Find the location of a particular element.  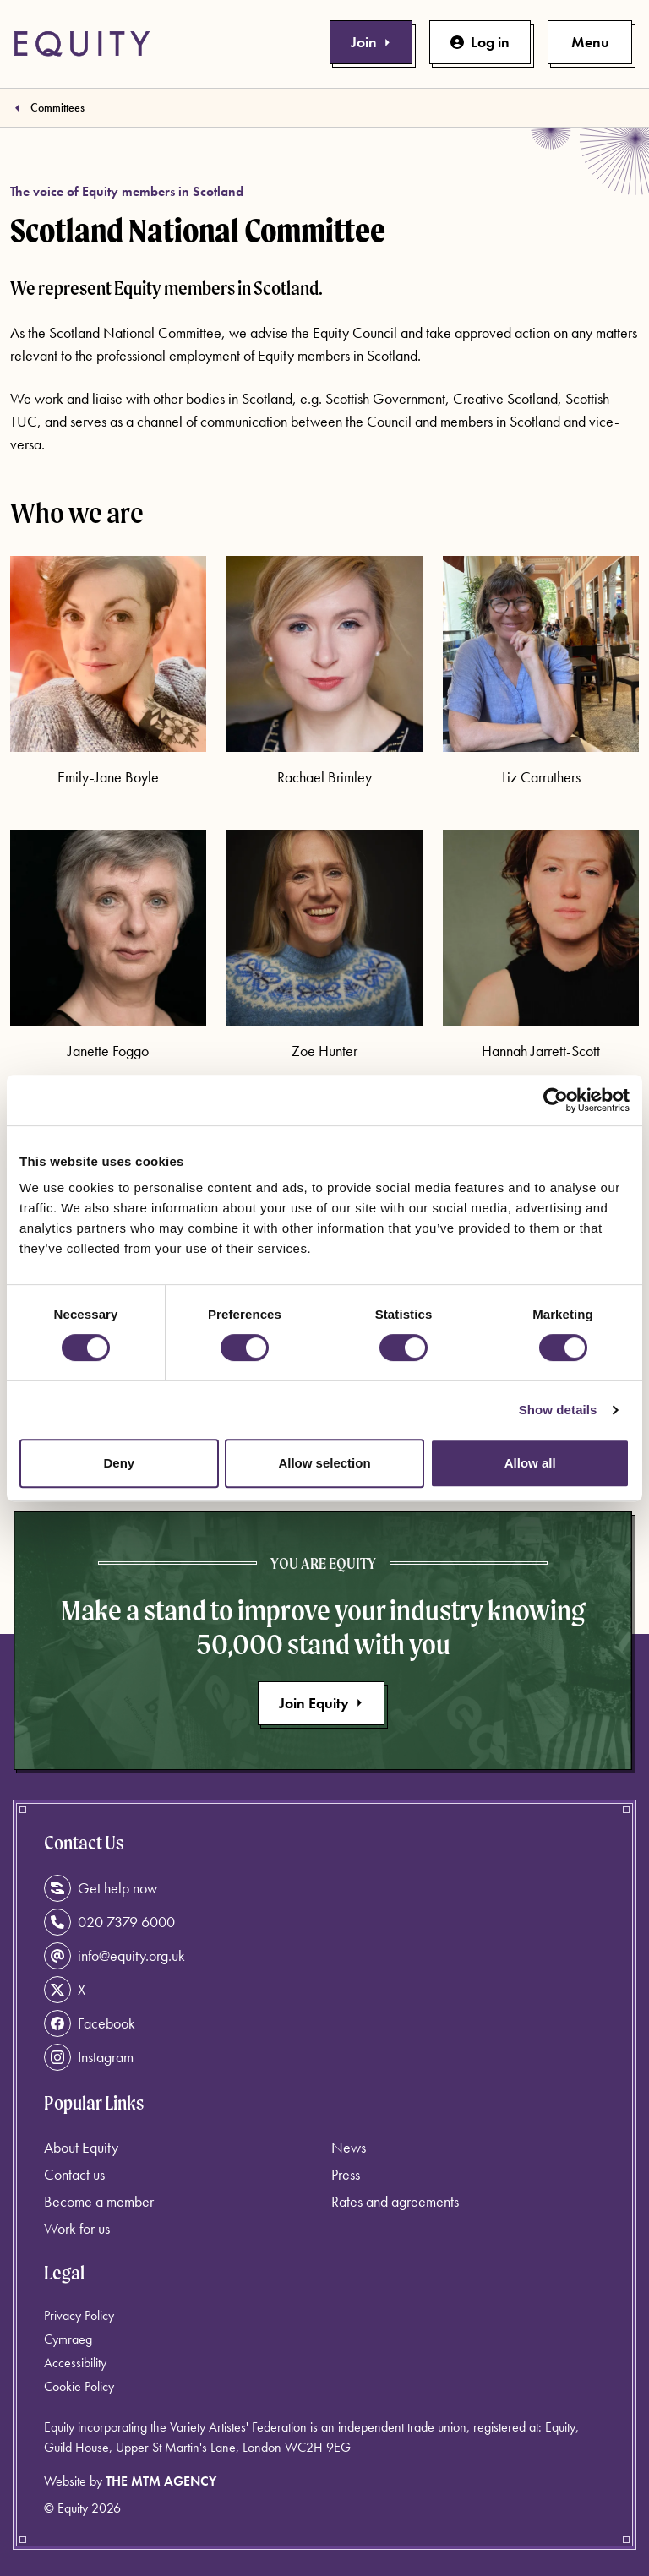

Privacy Policy is located at coordinates (79, 2315).